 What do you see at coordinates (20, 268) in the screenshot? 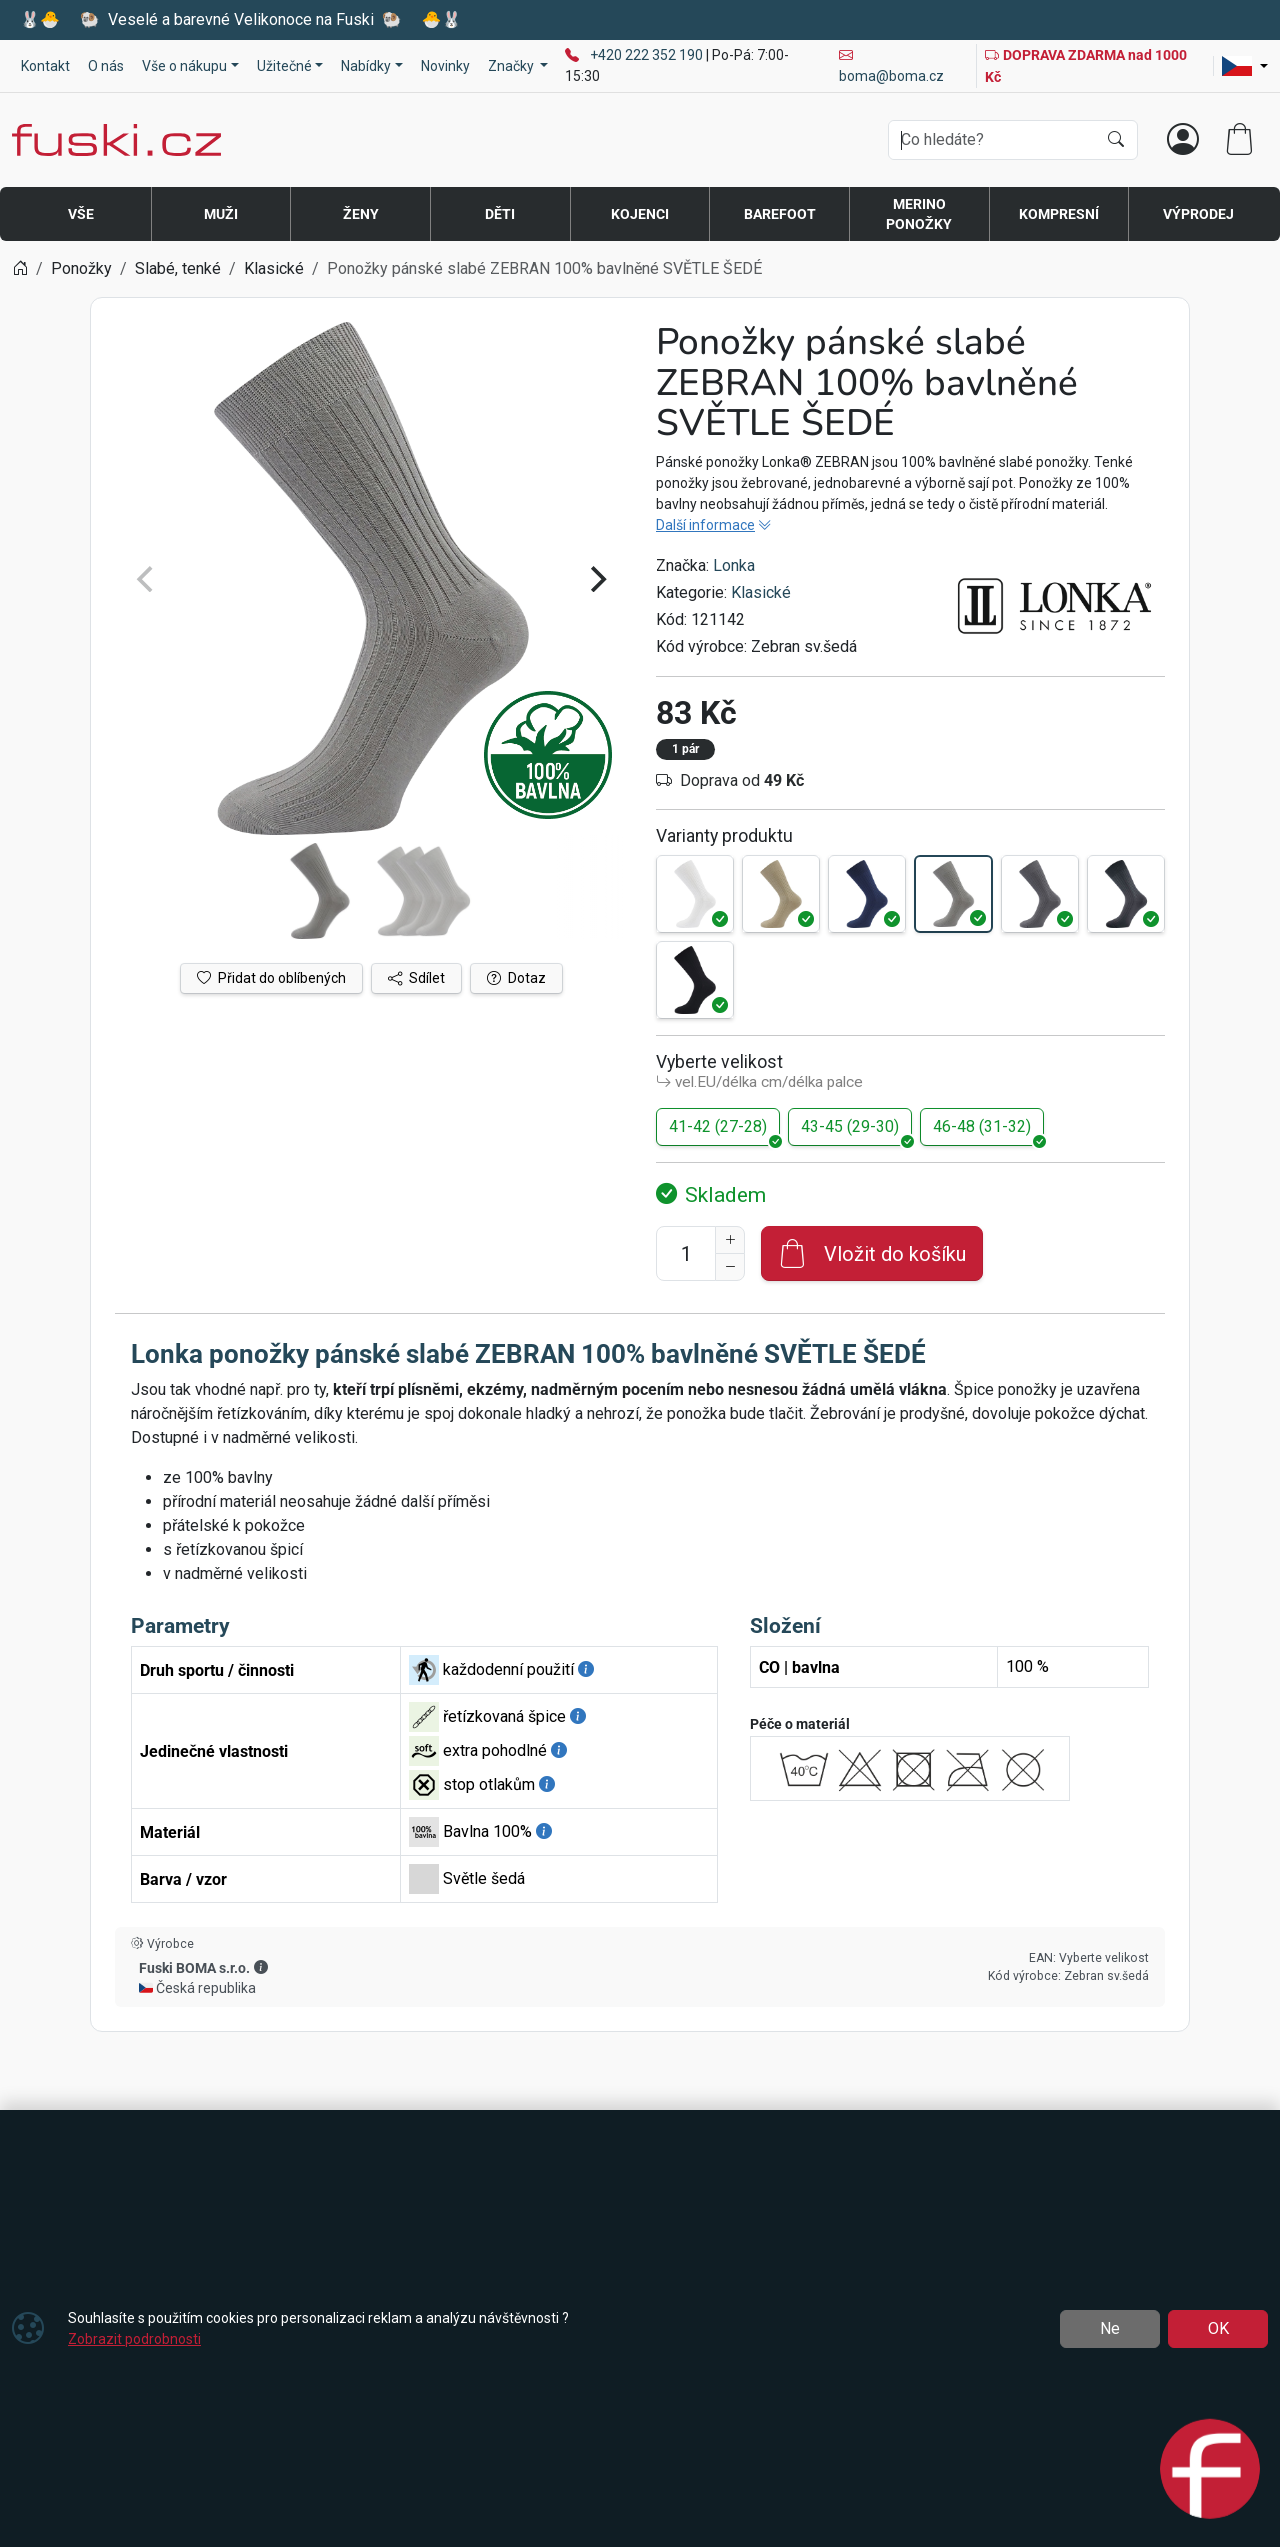
I see `[Home]` at bounding box center [20, 268].